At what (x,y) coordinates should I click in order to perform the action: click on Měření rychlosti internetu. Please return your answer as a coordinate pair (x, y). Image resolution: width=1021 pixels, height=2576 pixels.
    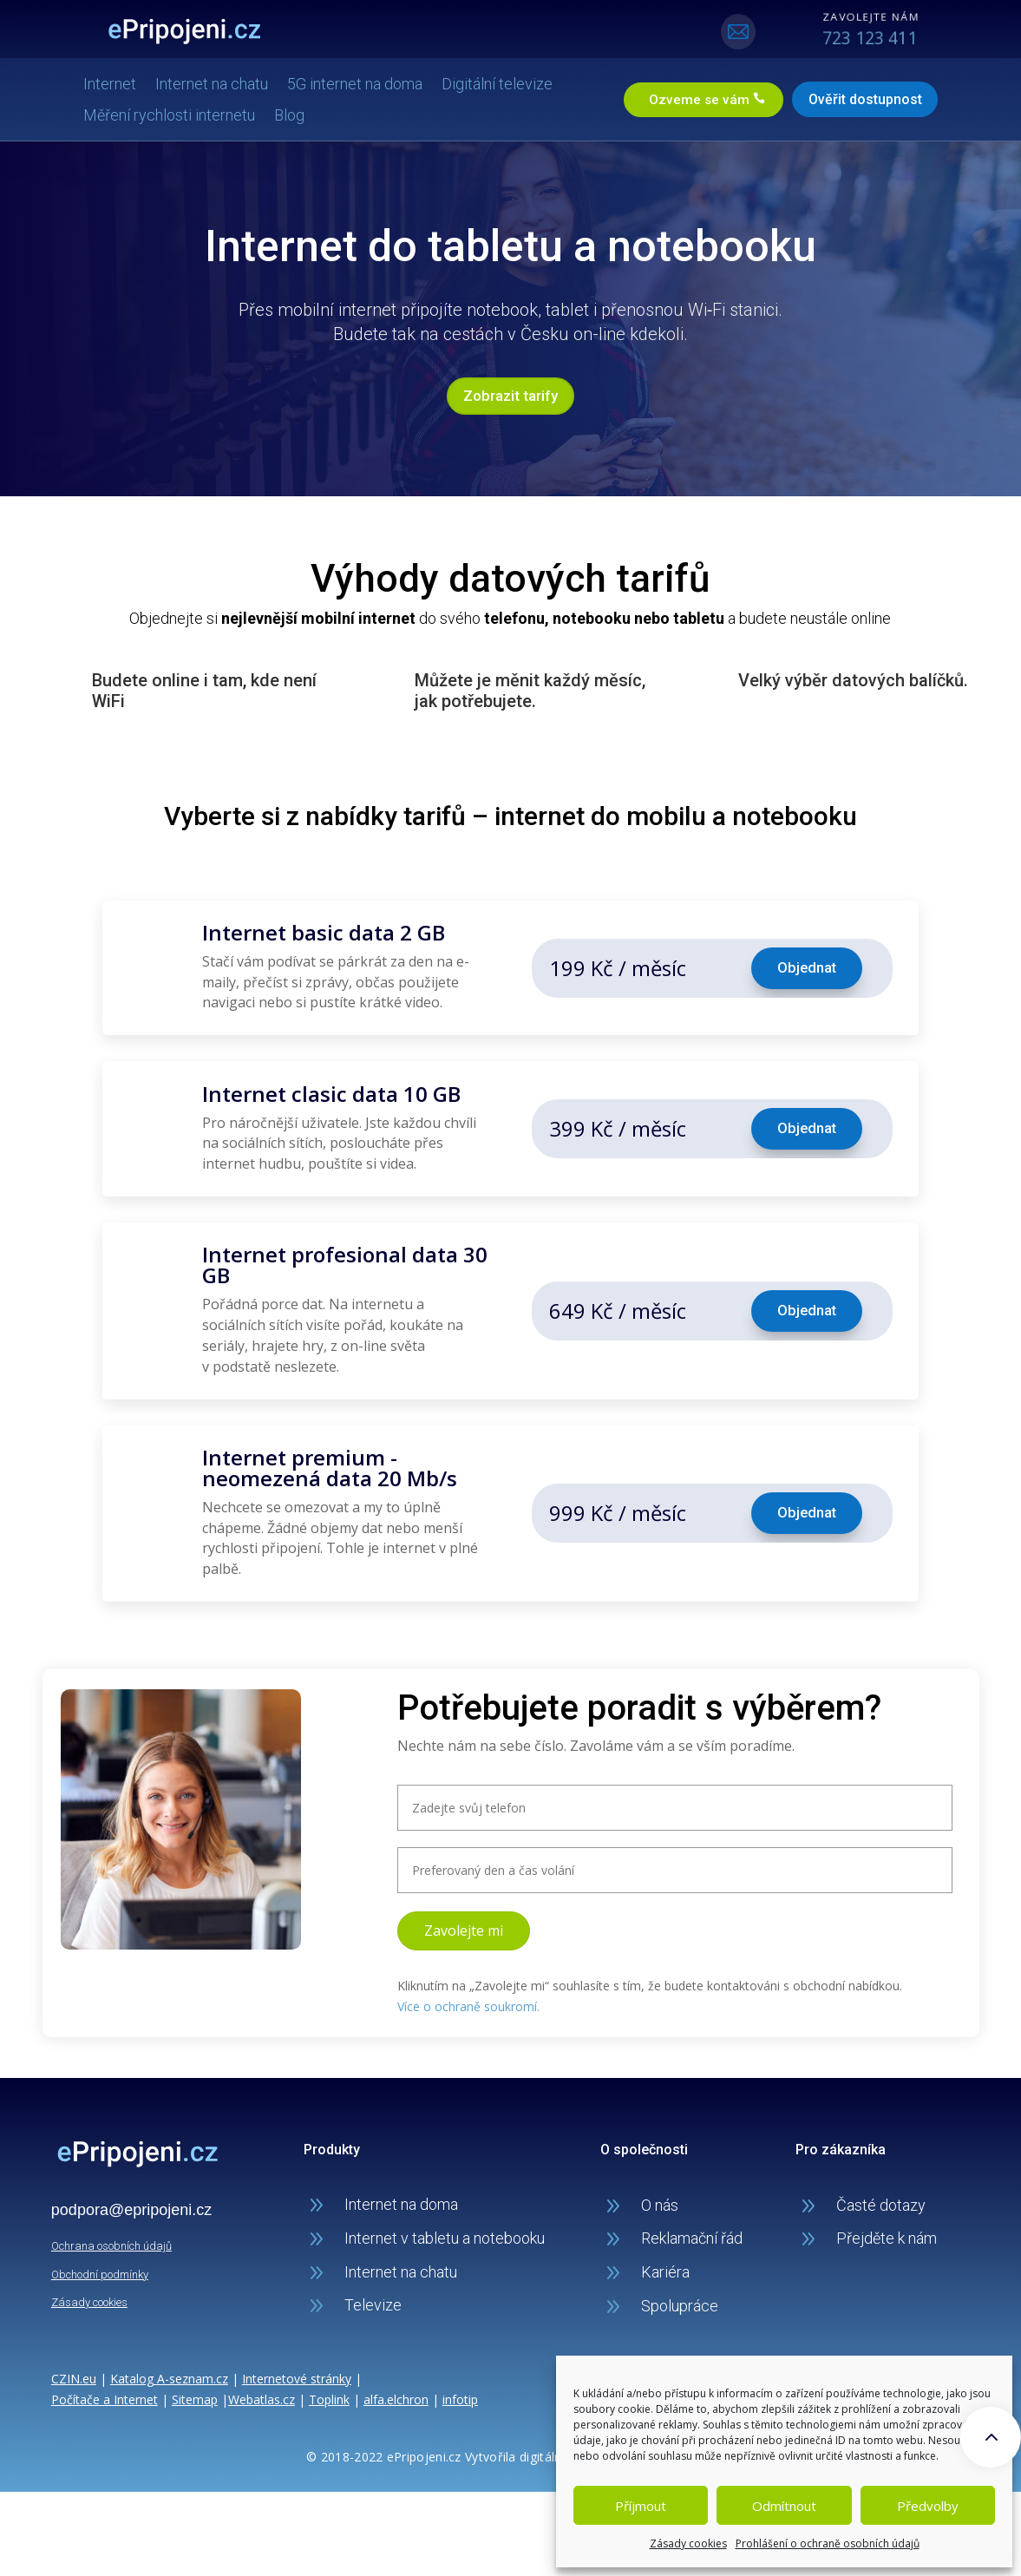
    Looking at the image, I should click on (185, 113).